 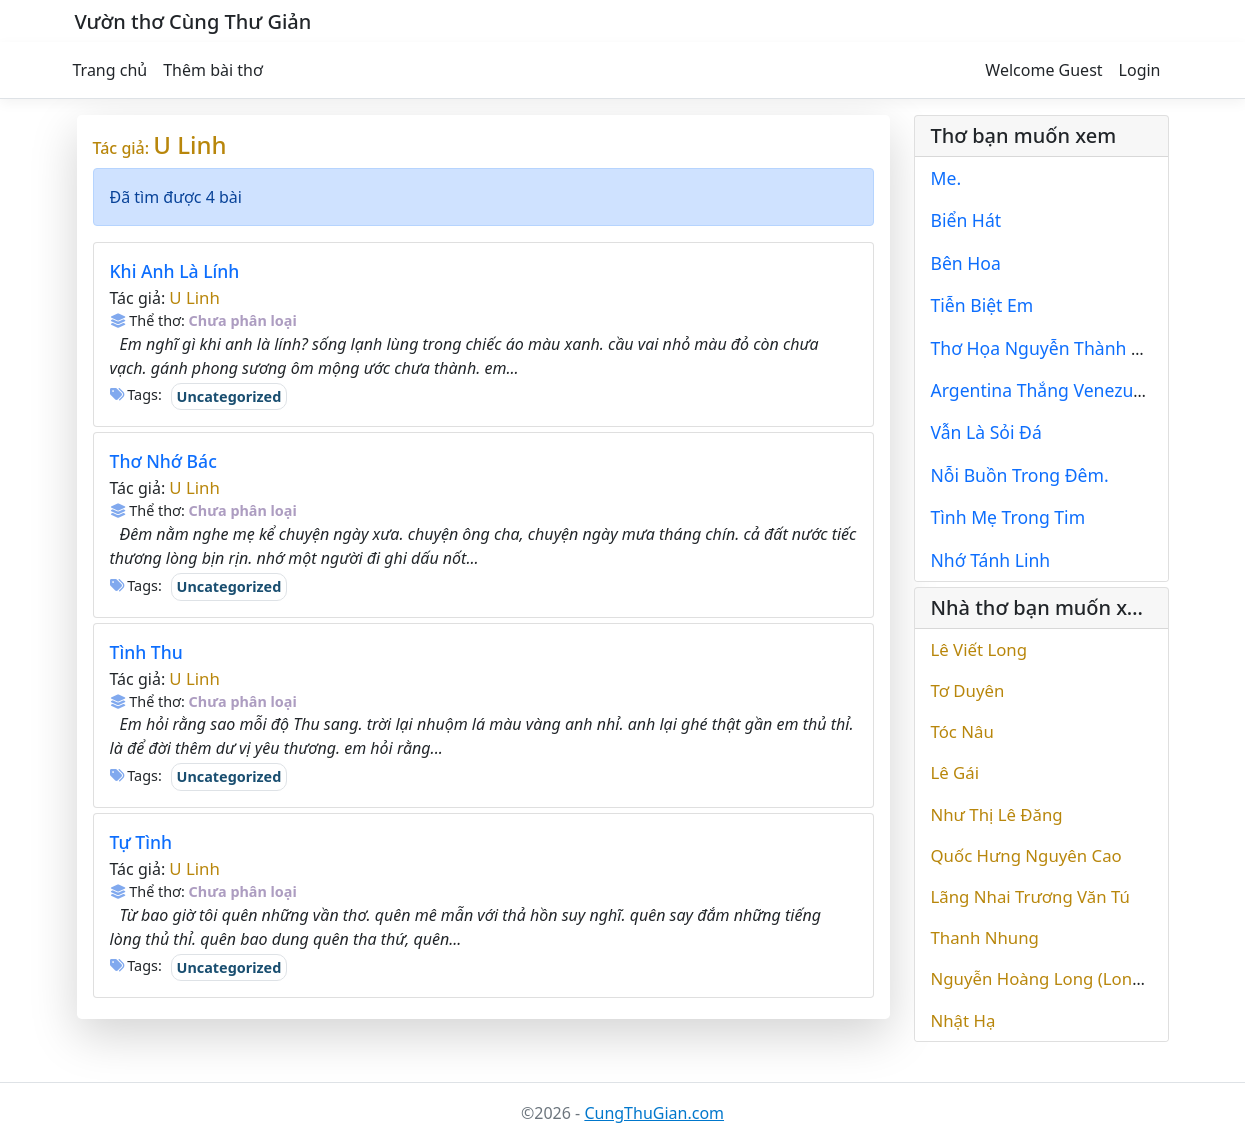 I want to click on Lãng Nhai Trương Văn Tú, so click(x=1030, y=896).